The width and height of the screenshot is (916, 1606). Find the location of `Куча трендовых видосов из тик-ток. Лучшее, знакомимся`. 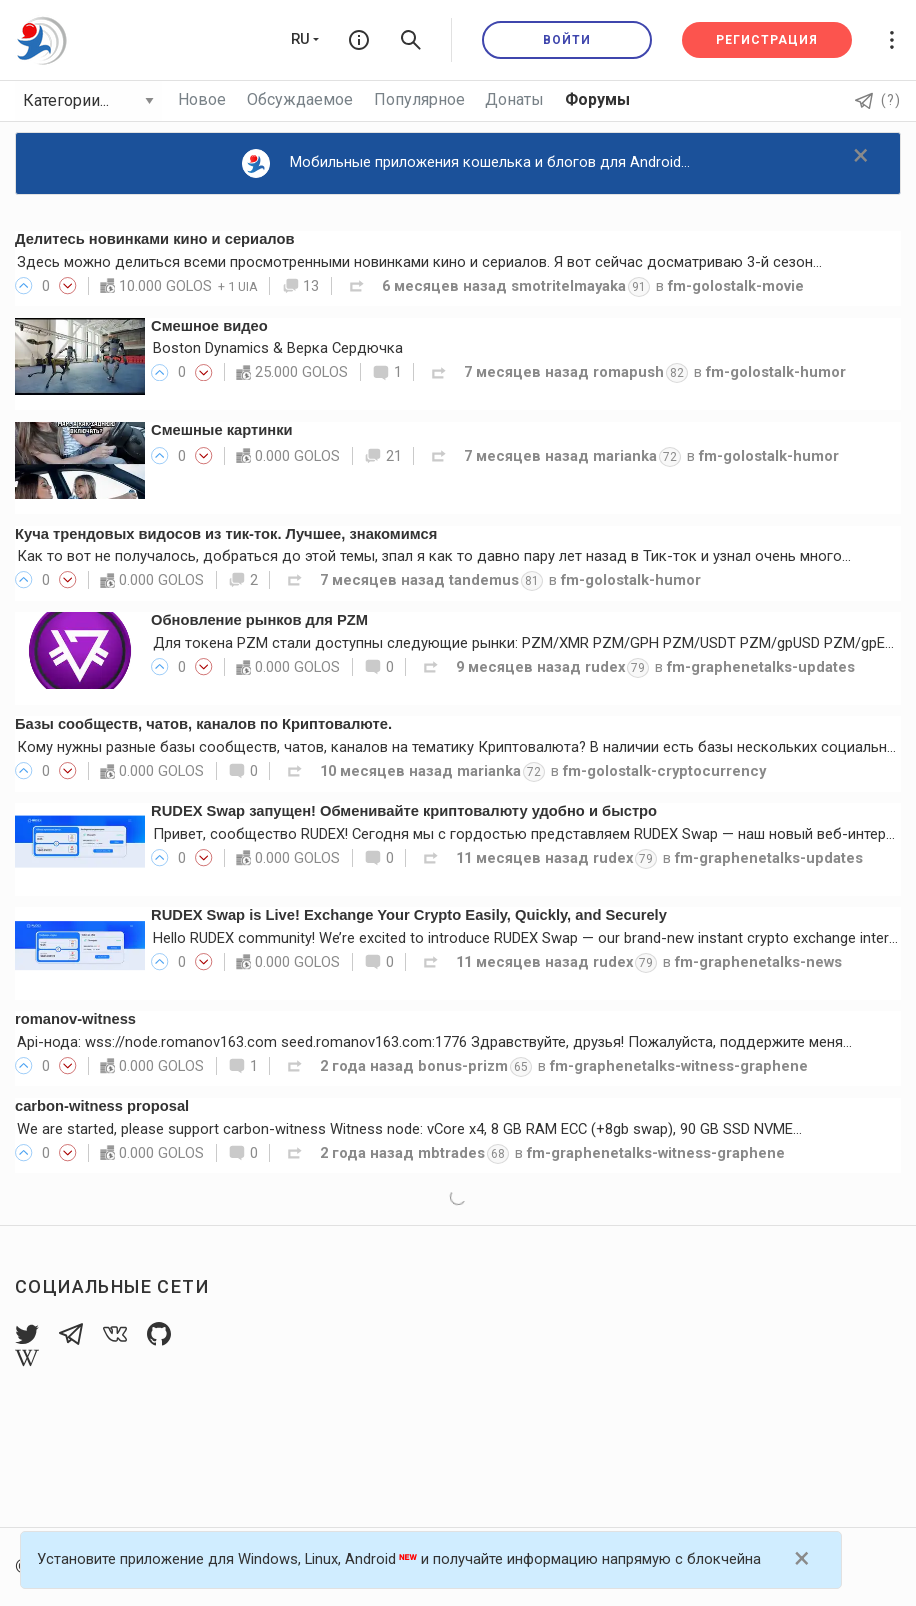

Куча трендовых видосов из тик-ток. Лучшее, знакомимся is located at coordinates (226, 534).